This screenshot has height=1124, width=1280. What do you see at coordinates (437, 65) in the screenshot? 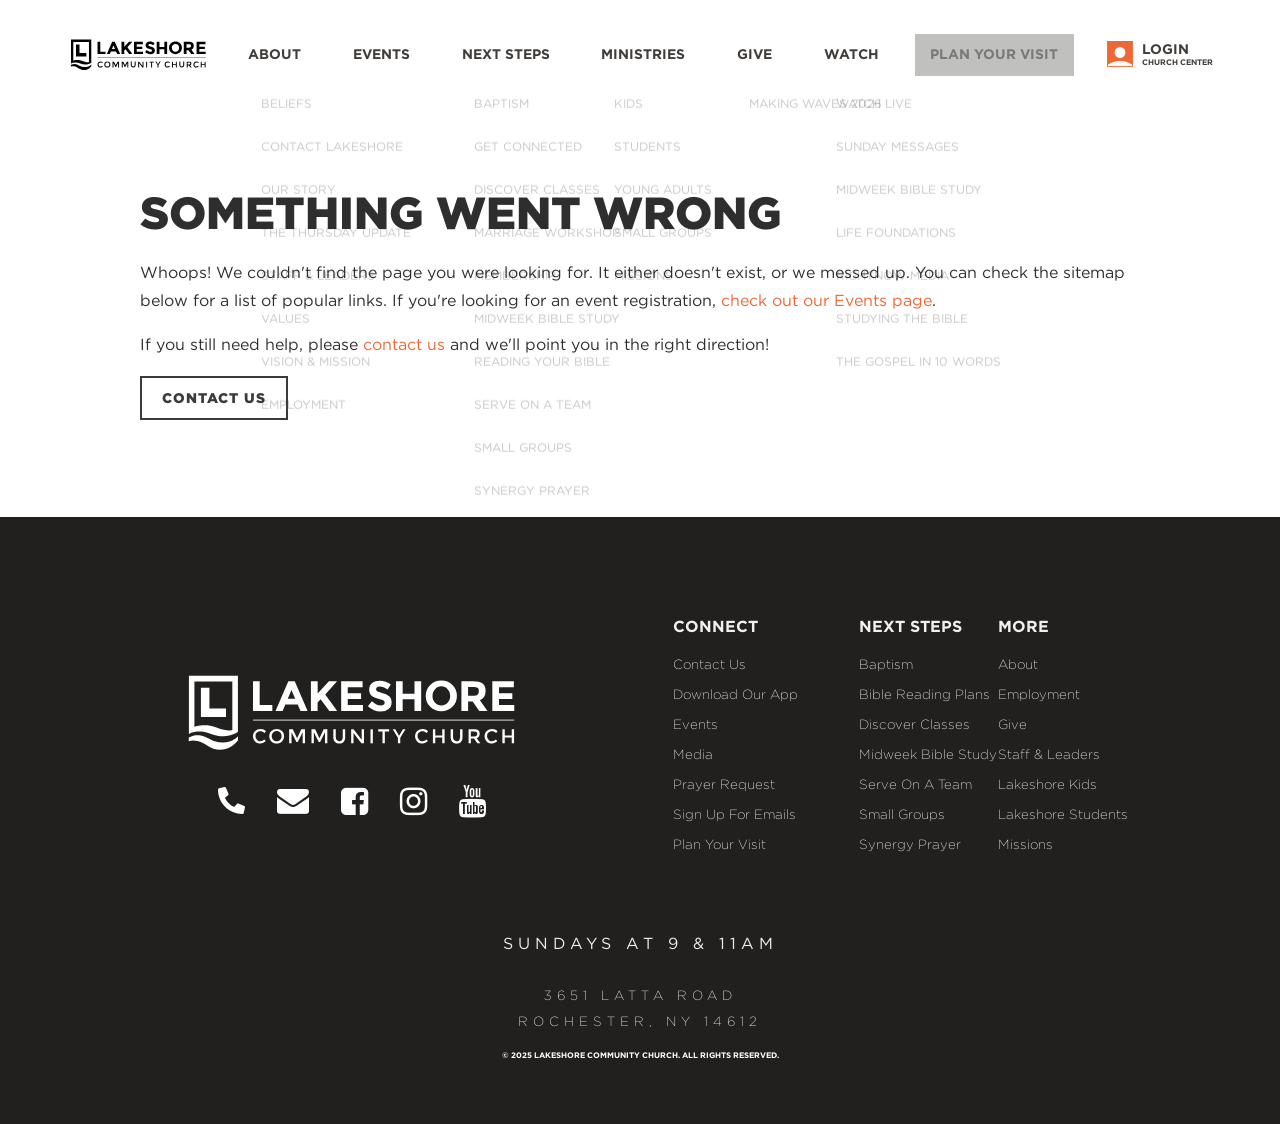
I see `Events` at bounding box center [437, 65].